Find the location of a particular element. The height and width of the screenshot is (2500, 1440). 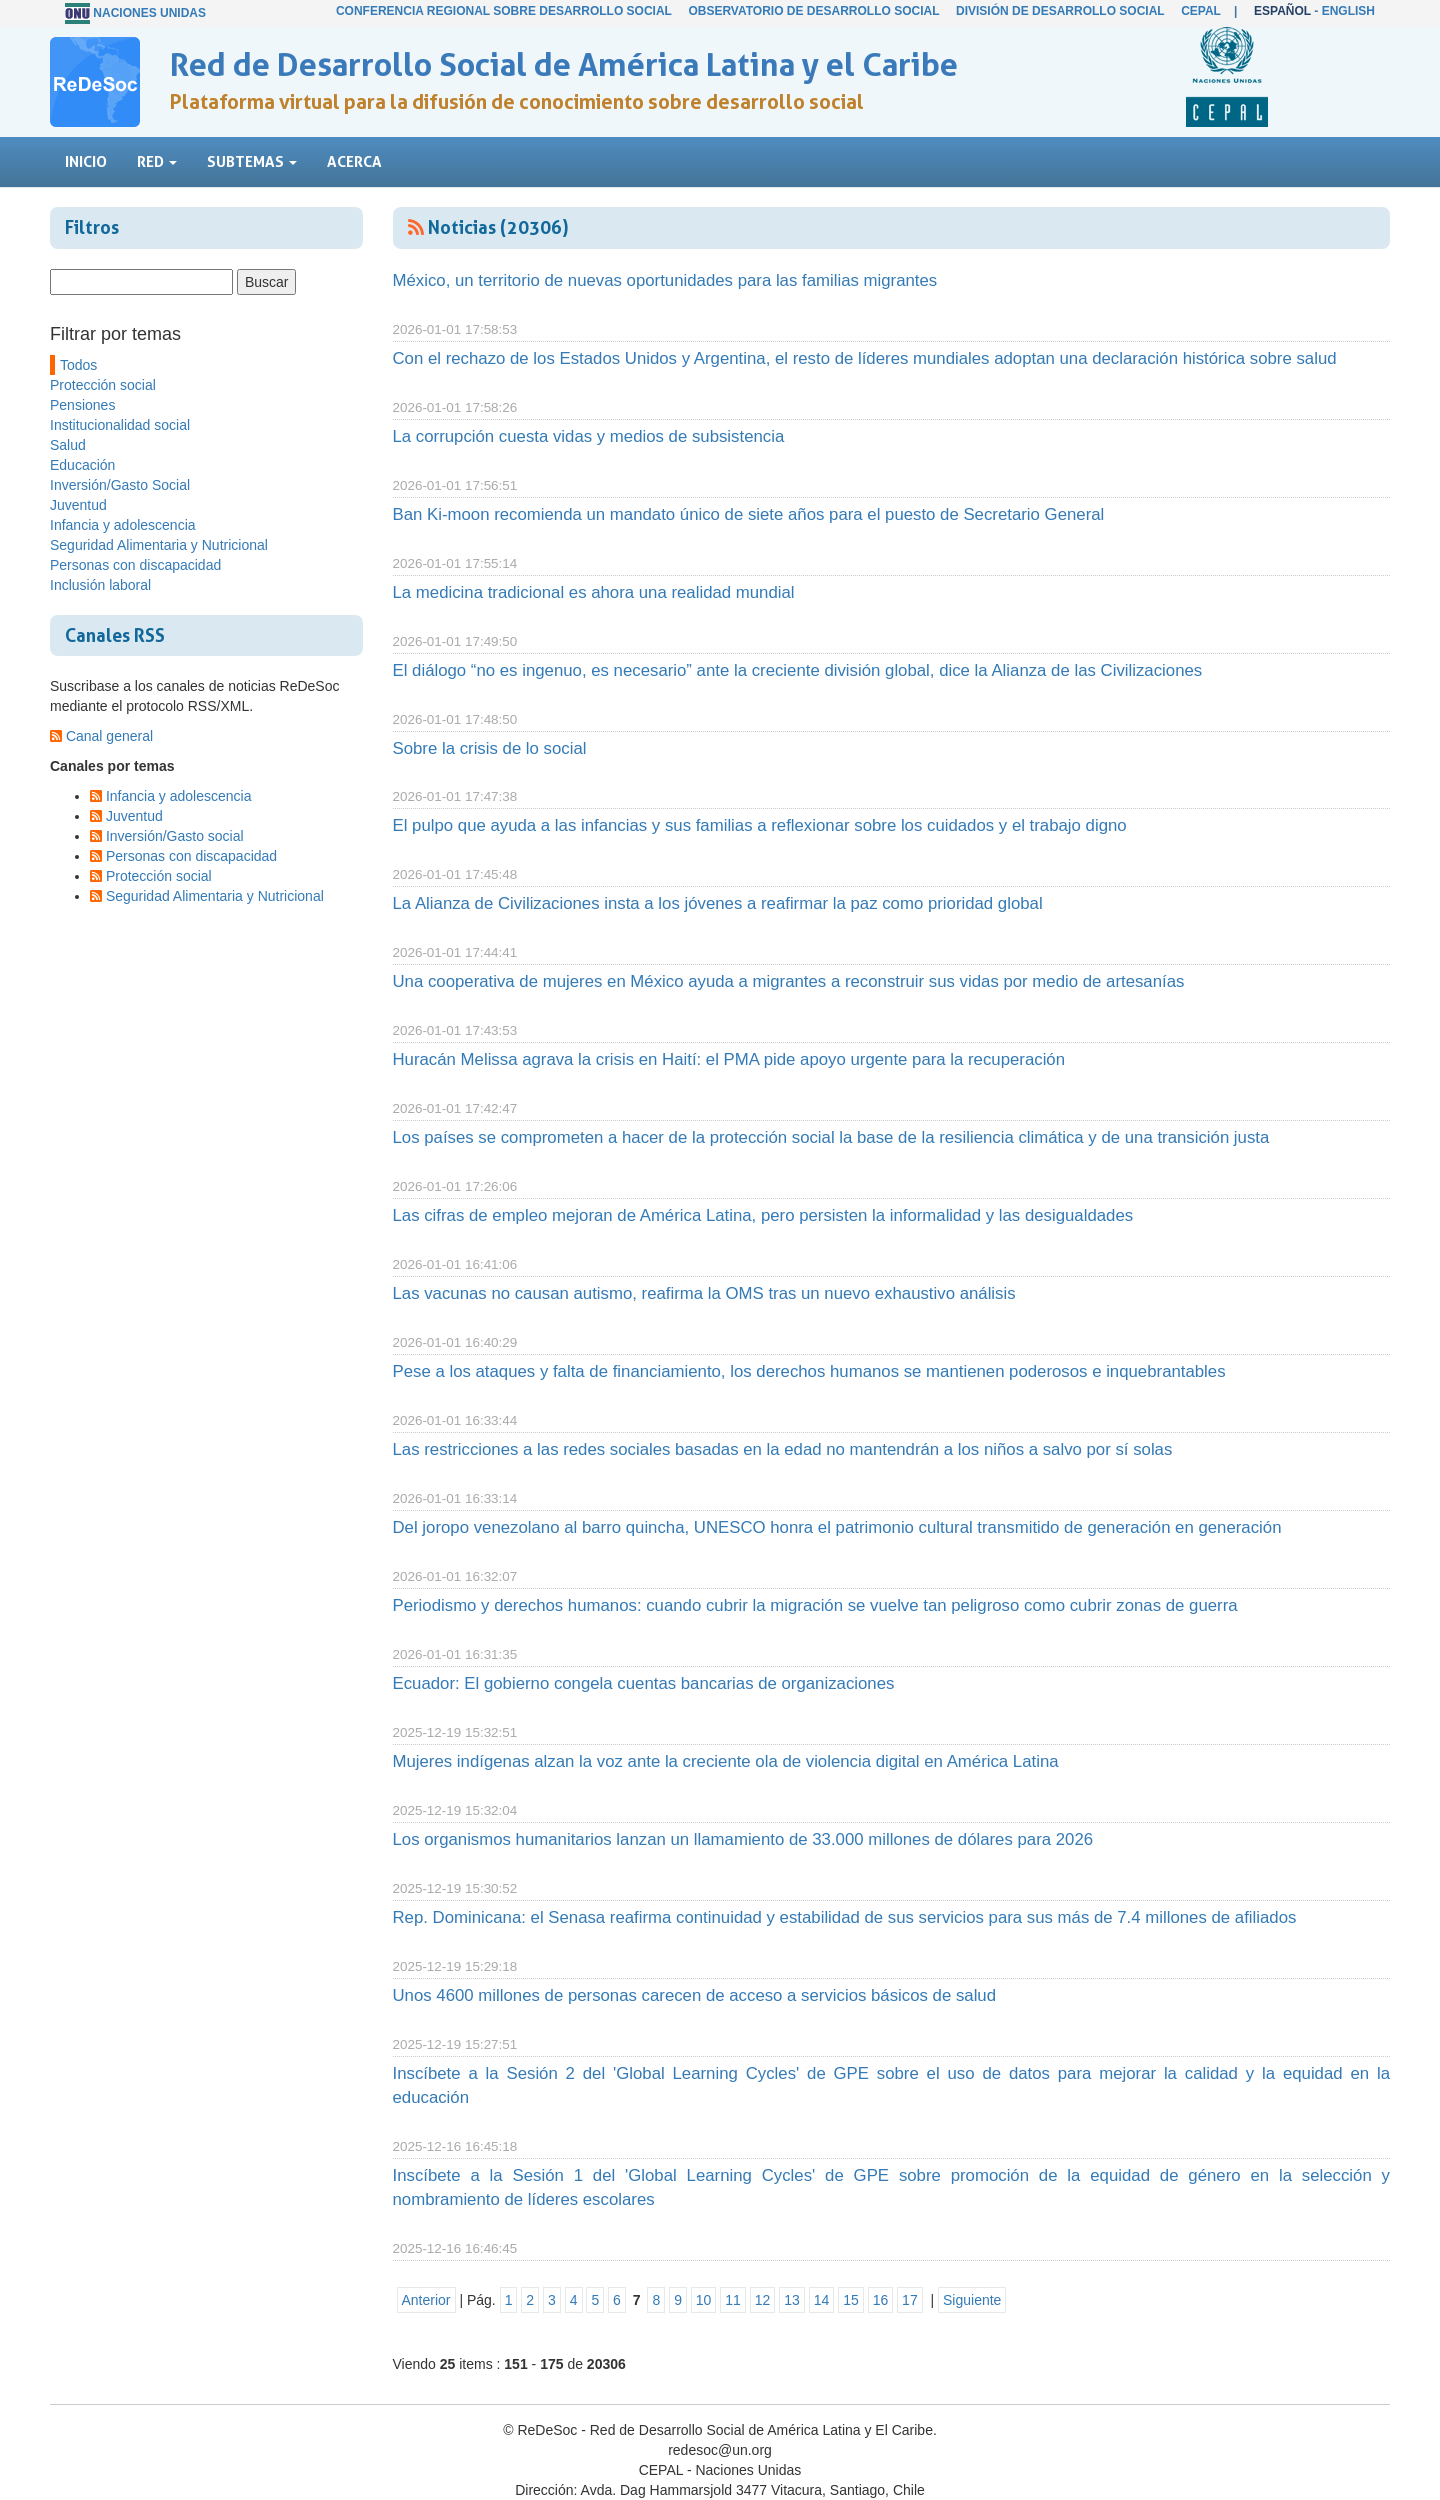

11 is located at coordinates (733, 2300).